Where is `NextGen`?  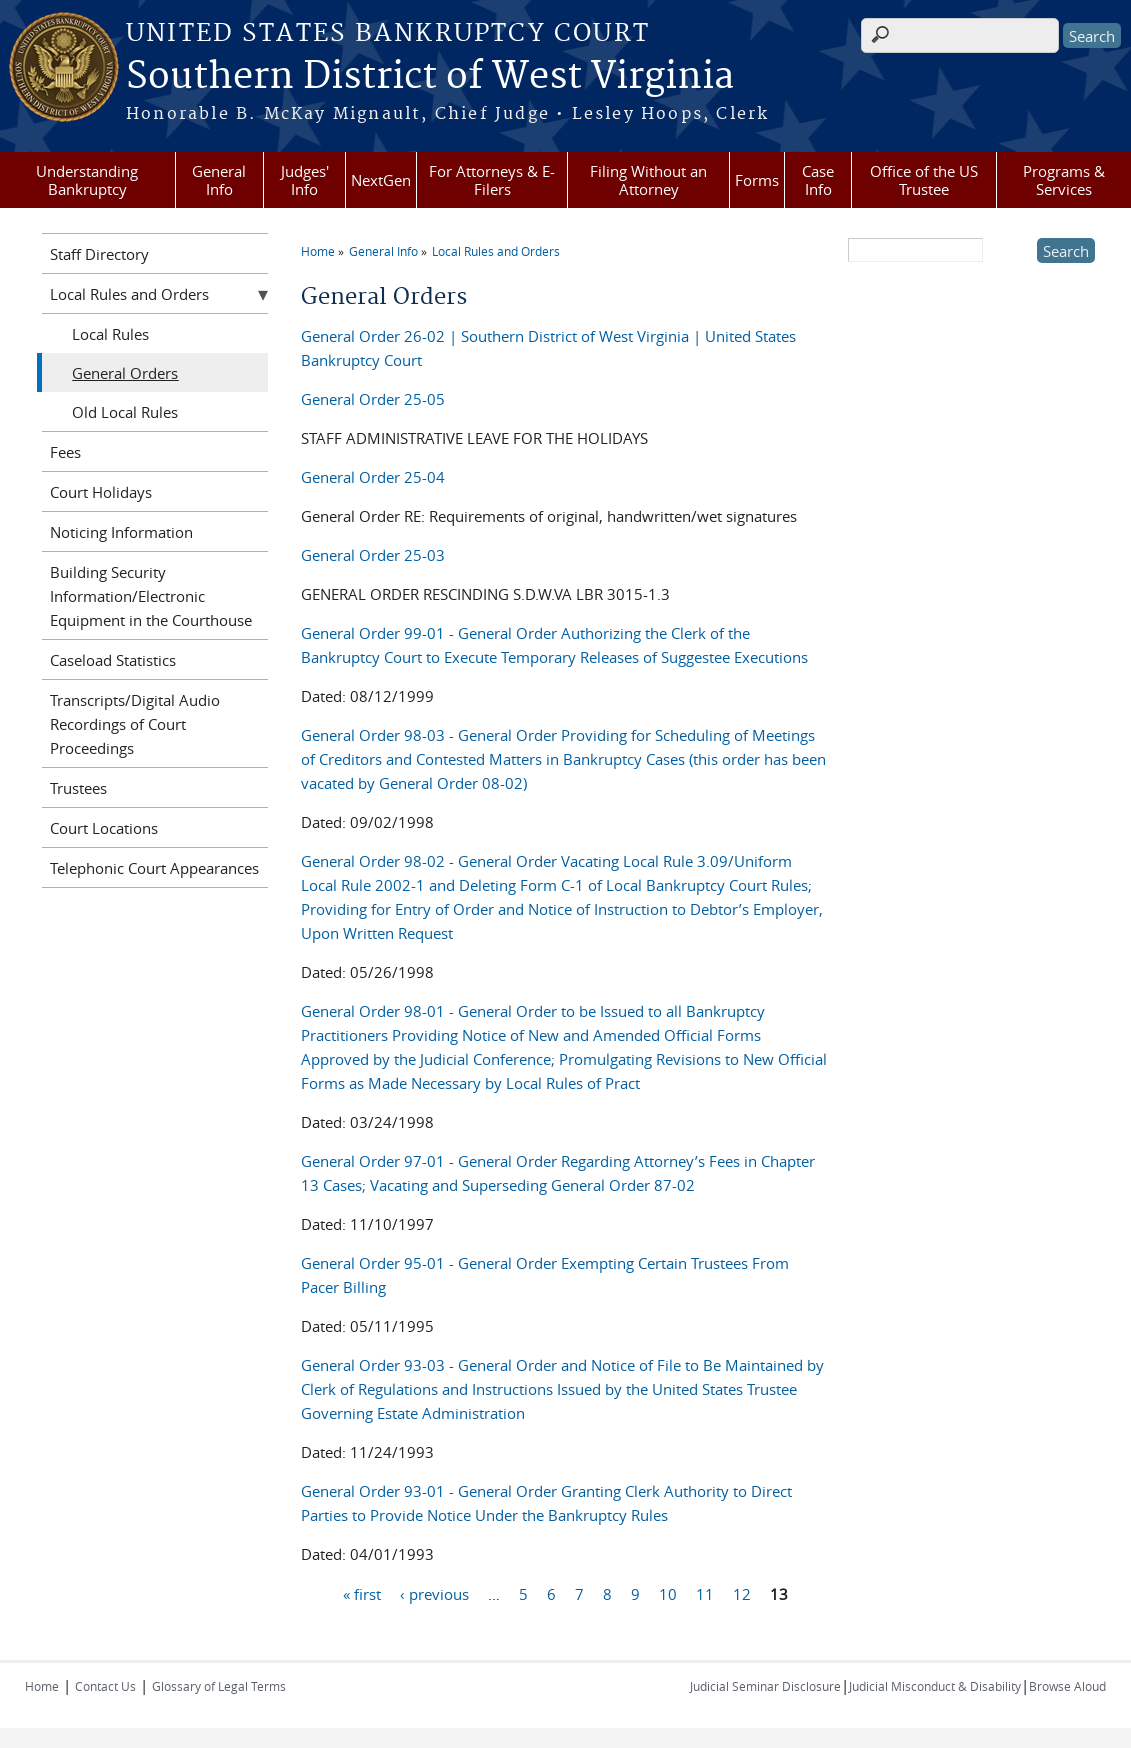
NextGen is located at coordinates (381, 180).